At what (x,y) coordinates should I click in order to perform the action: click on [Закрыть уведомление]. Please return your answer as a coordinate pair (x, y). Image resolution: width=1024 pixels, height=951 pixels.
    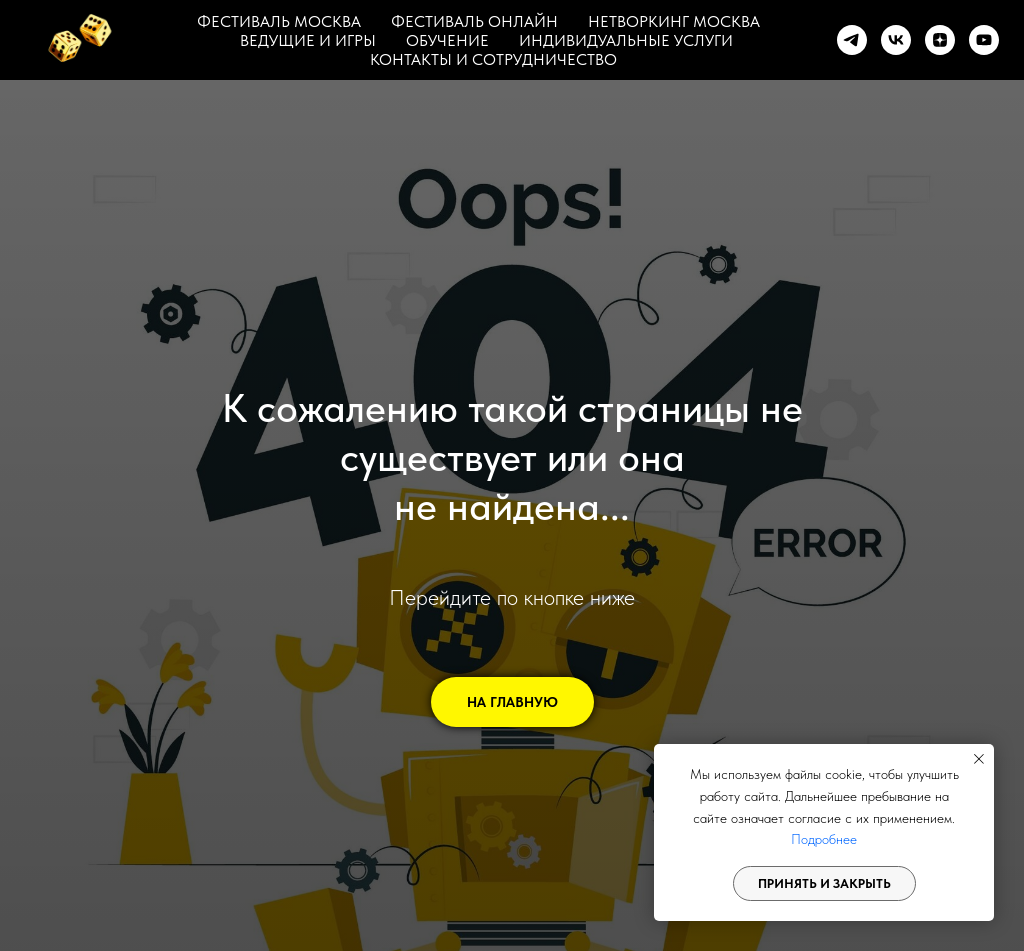
    Looking at the image, I should click on (979, 759).